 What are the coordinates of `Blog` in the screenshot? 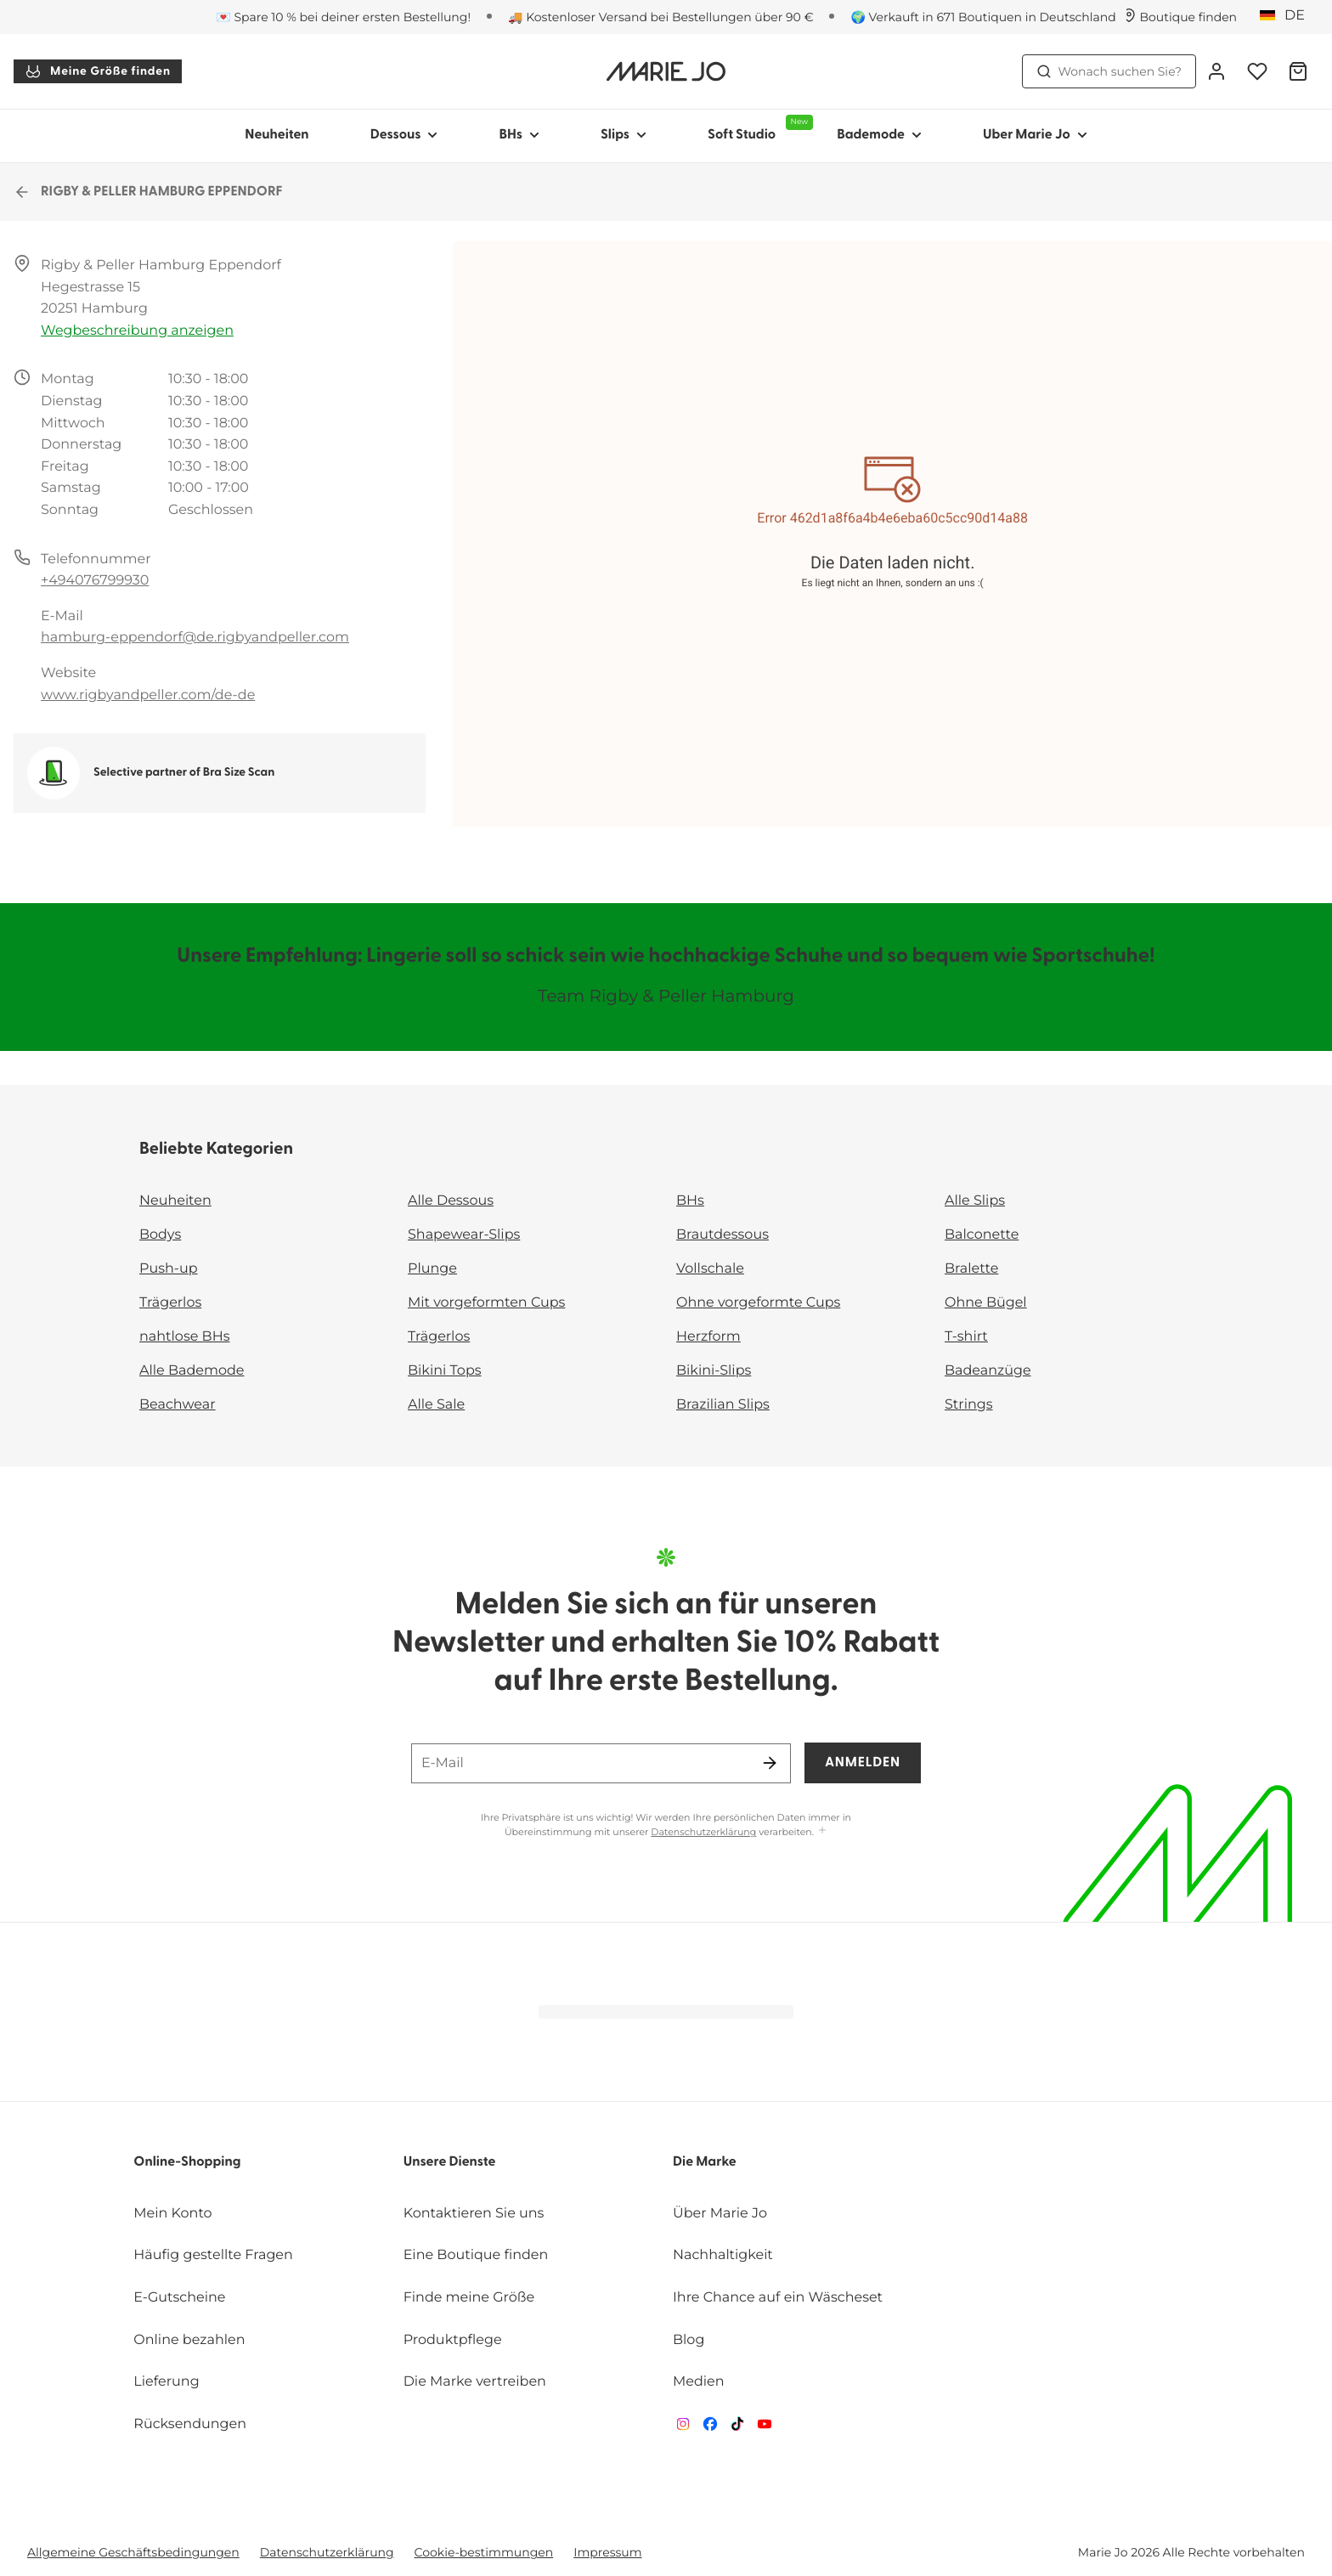 It's located at (688, 2340).